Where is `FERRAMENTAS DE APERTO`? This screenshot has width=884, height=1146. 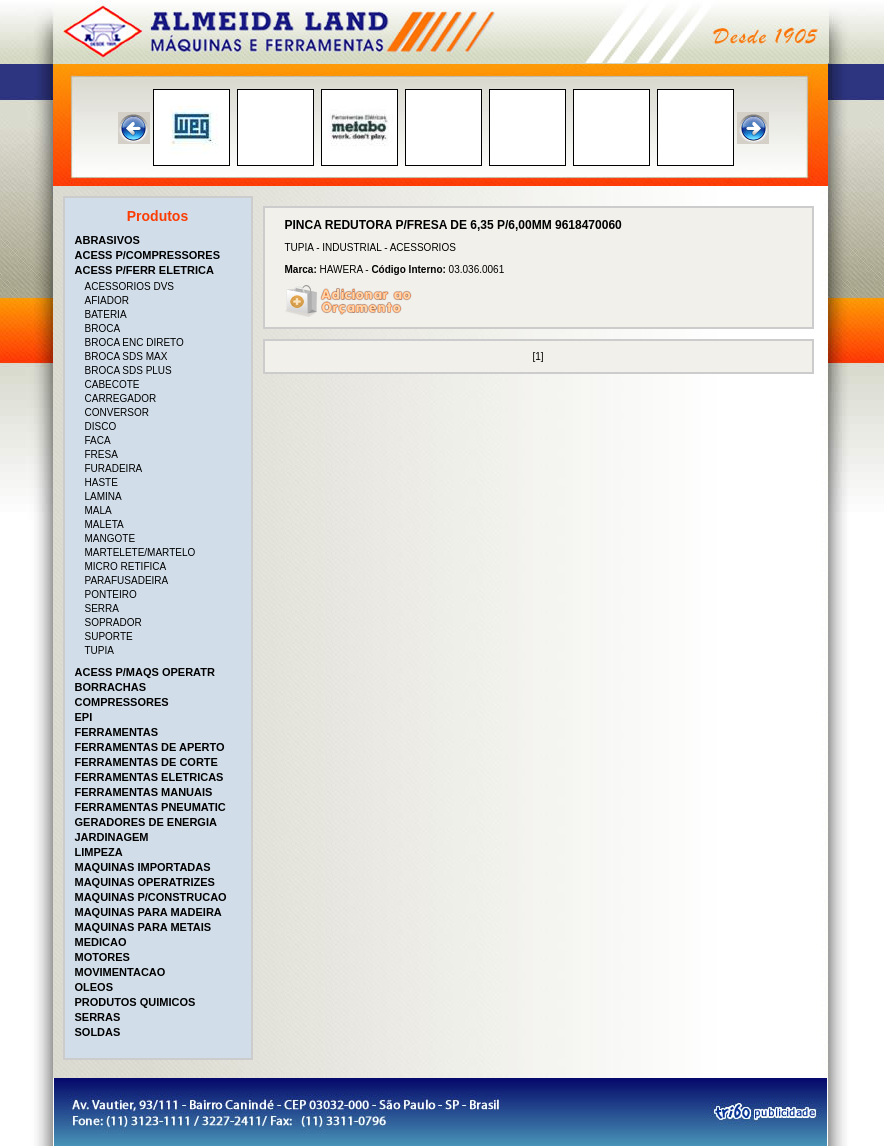
FERRAMENTAS DE APERTO is located at coordinates (150, 747).